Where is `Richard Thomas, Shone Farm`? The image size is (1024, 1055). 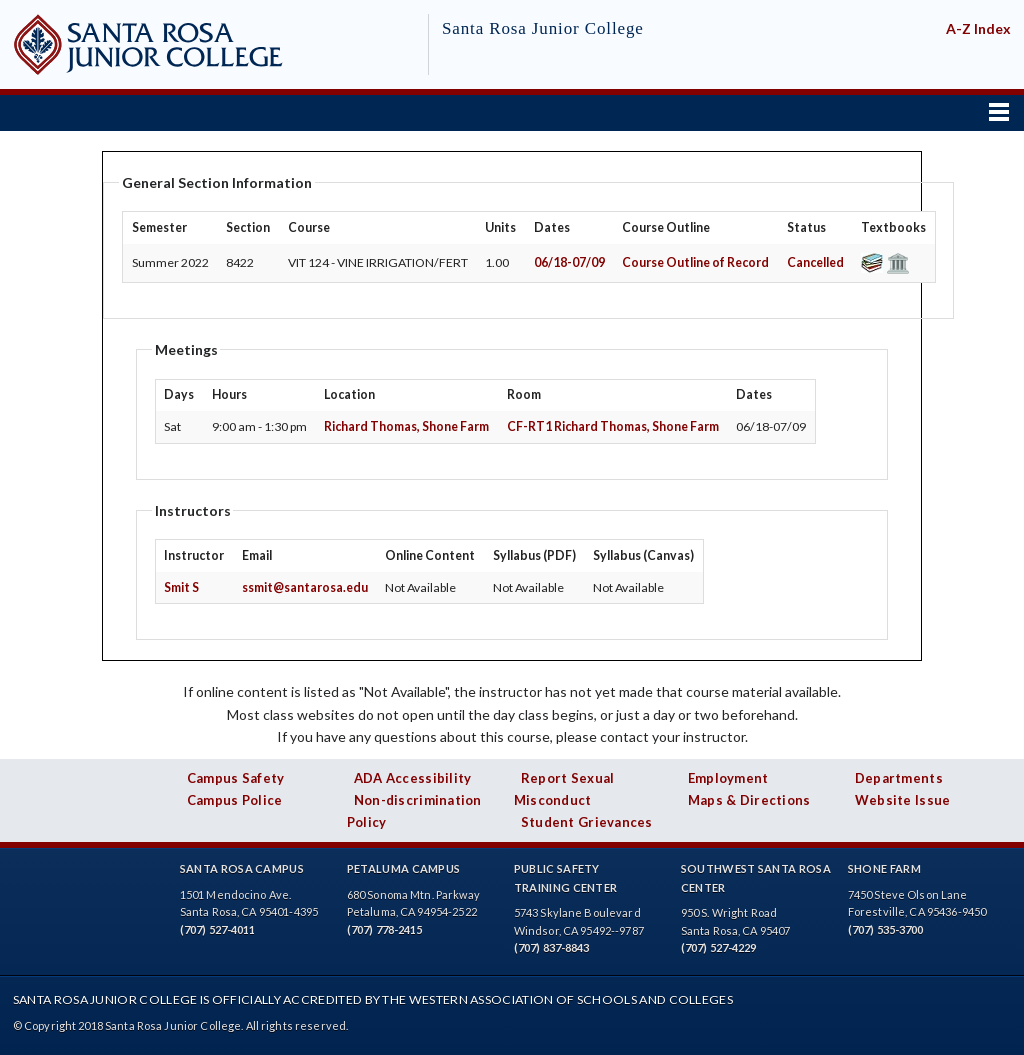
Richard Thomas, Shone Farm is located at coordinates (406, 426).